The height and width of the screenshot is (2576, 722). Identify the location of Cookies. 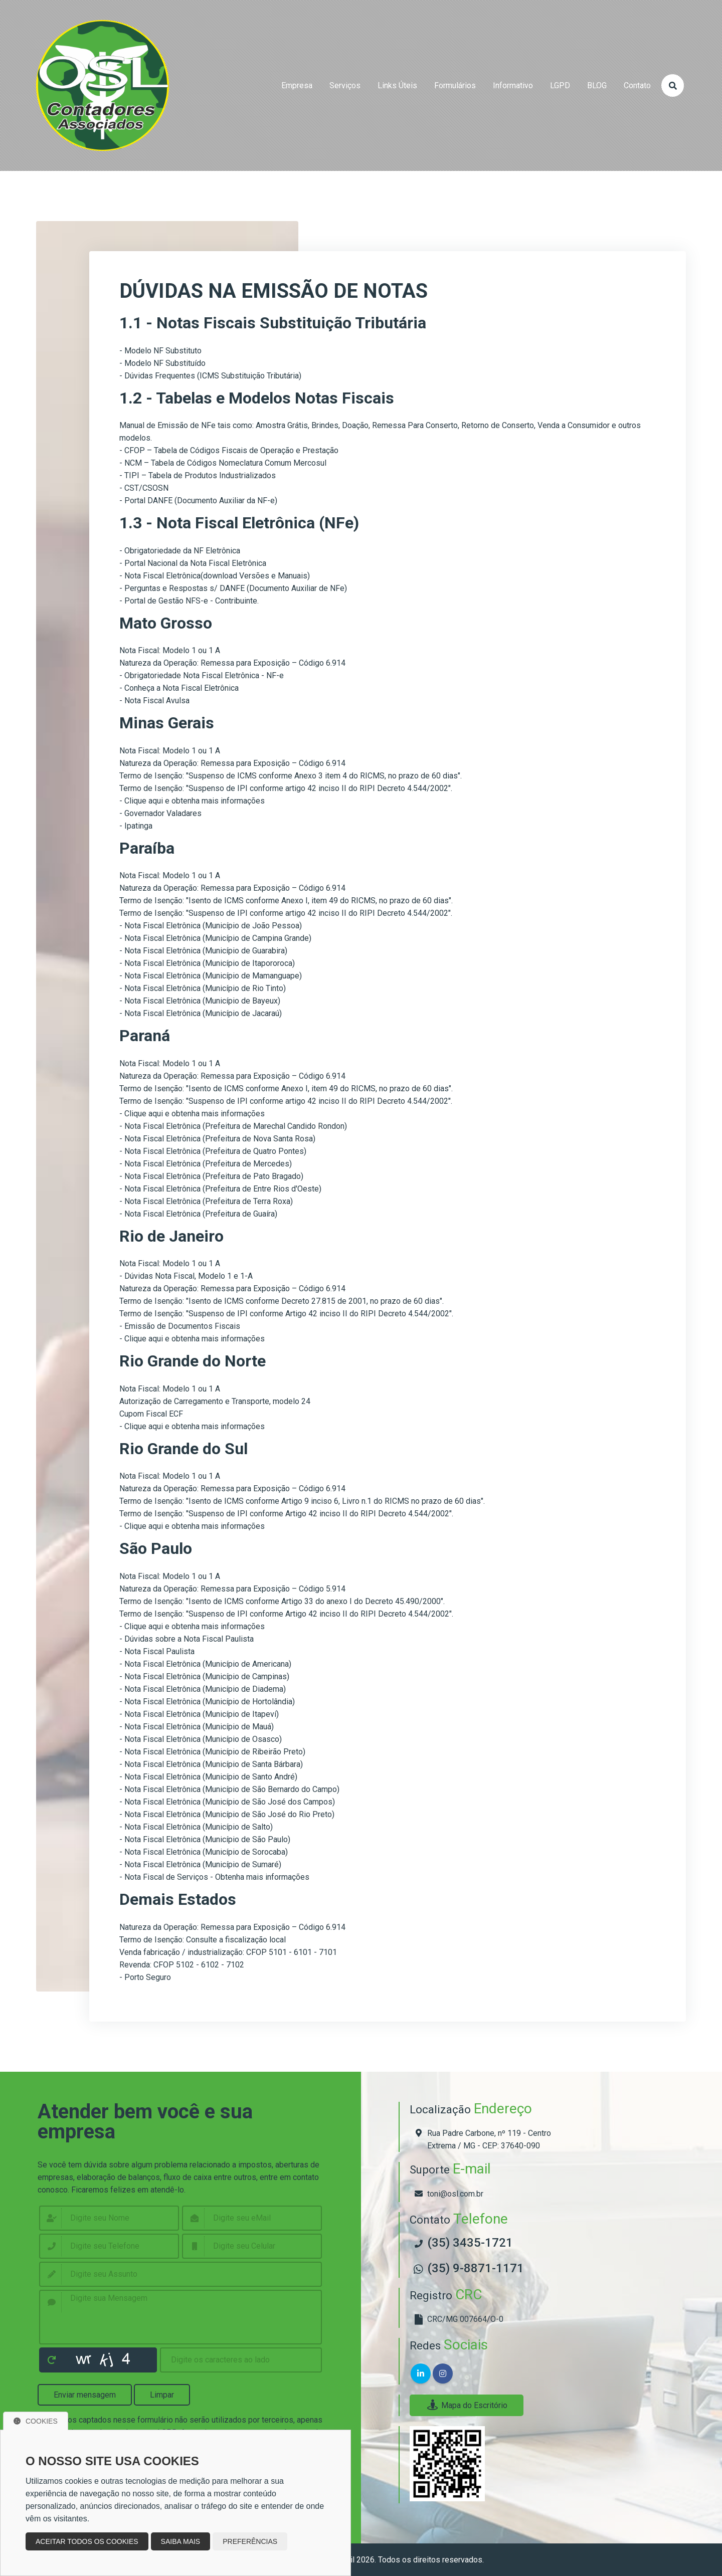
(36, 2421).